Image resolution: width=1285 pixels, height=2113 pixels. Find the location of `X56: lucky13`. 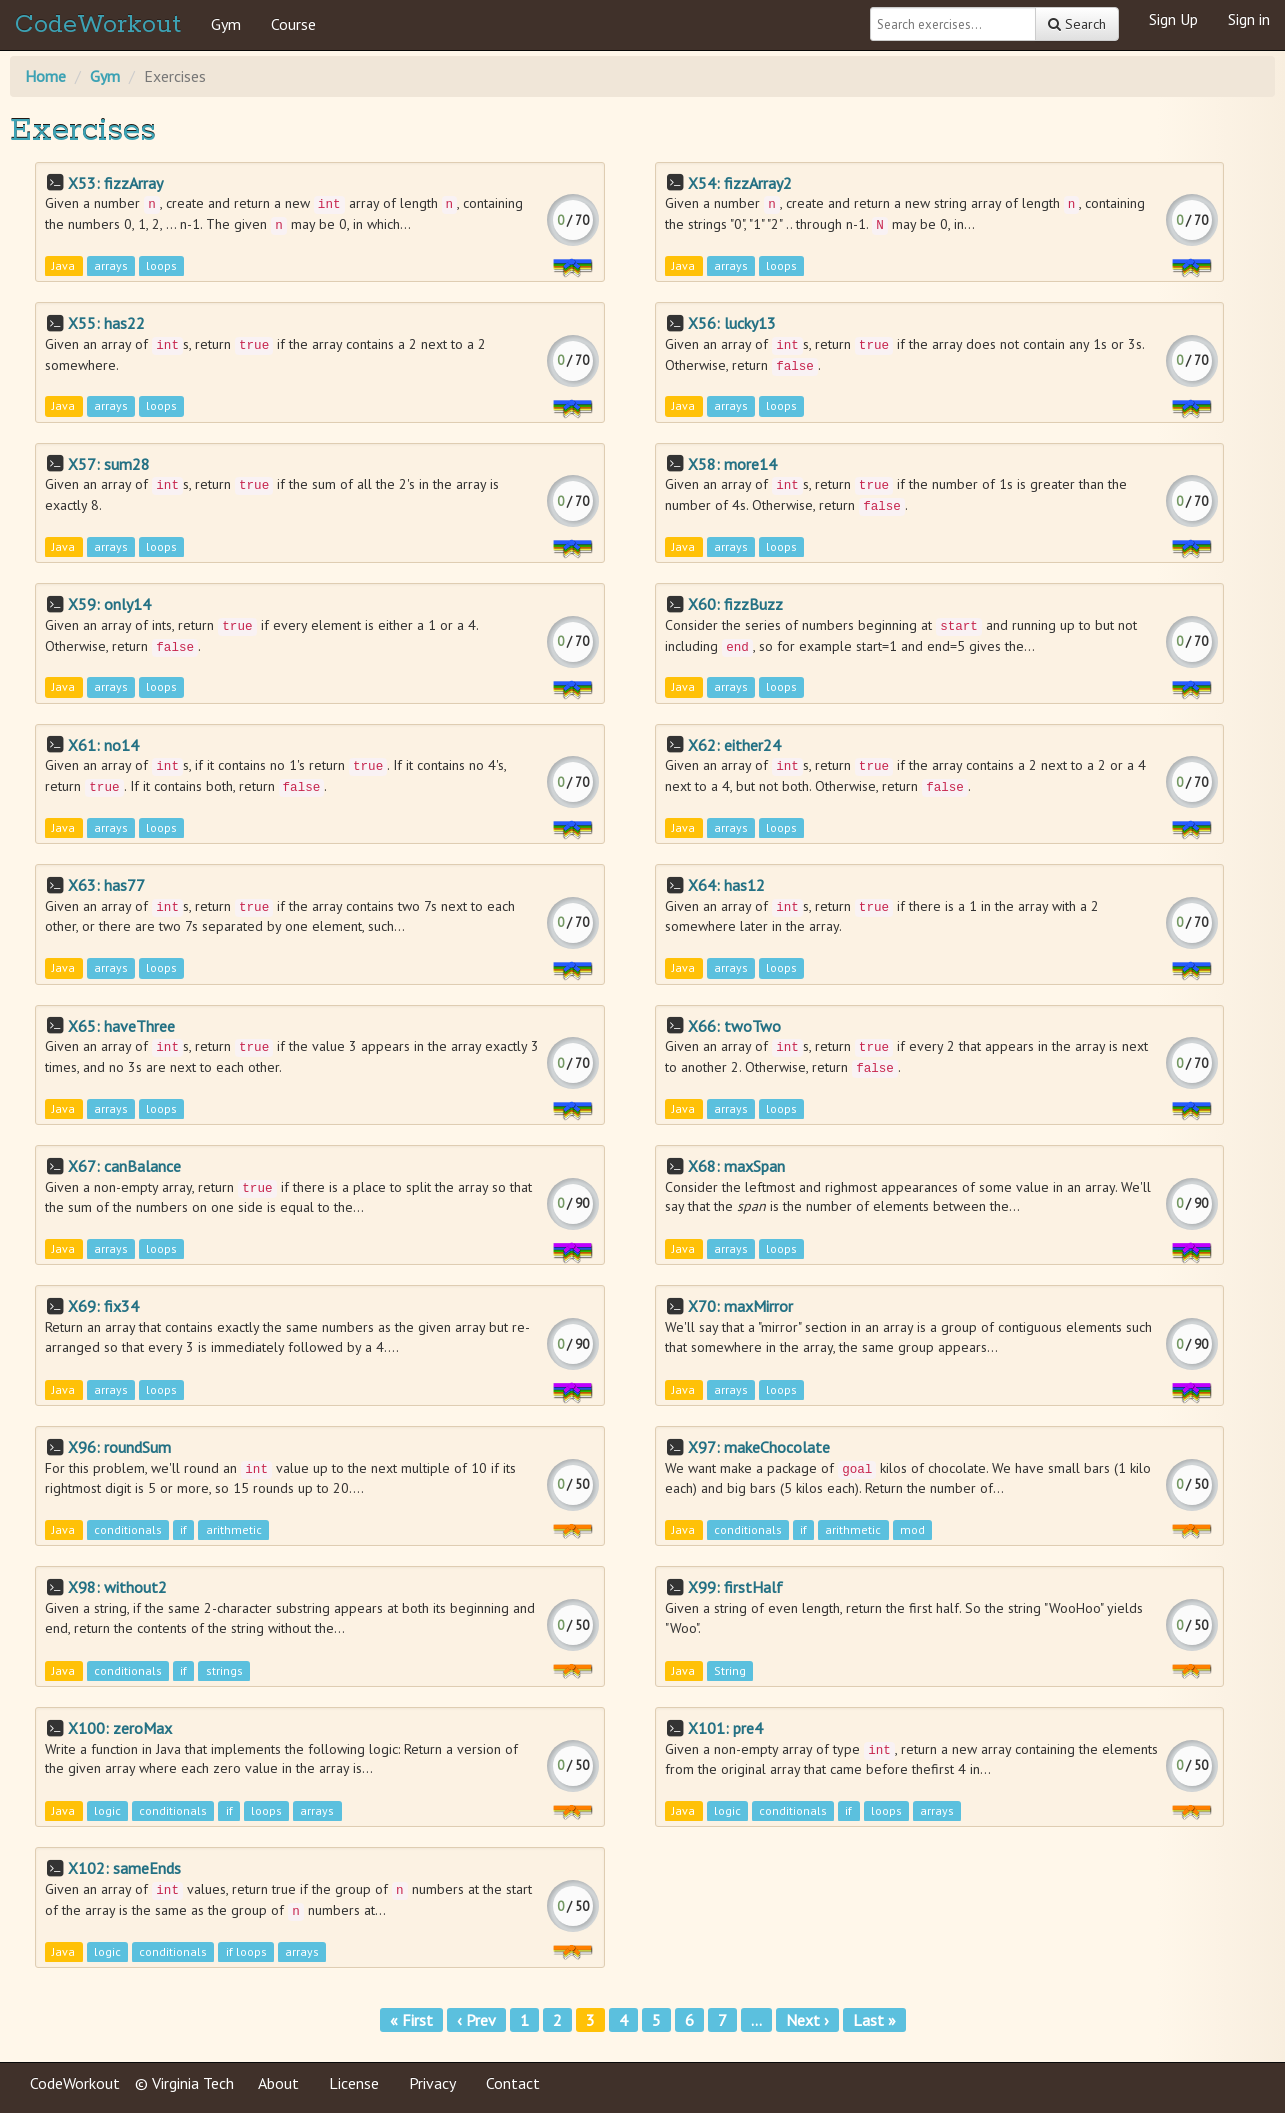

X56: lucky13 is located at coordinates (732, 323).